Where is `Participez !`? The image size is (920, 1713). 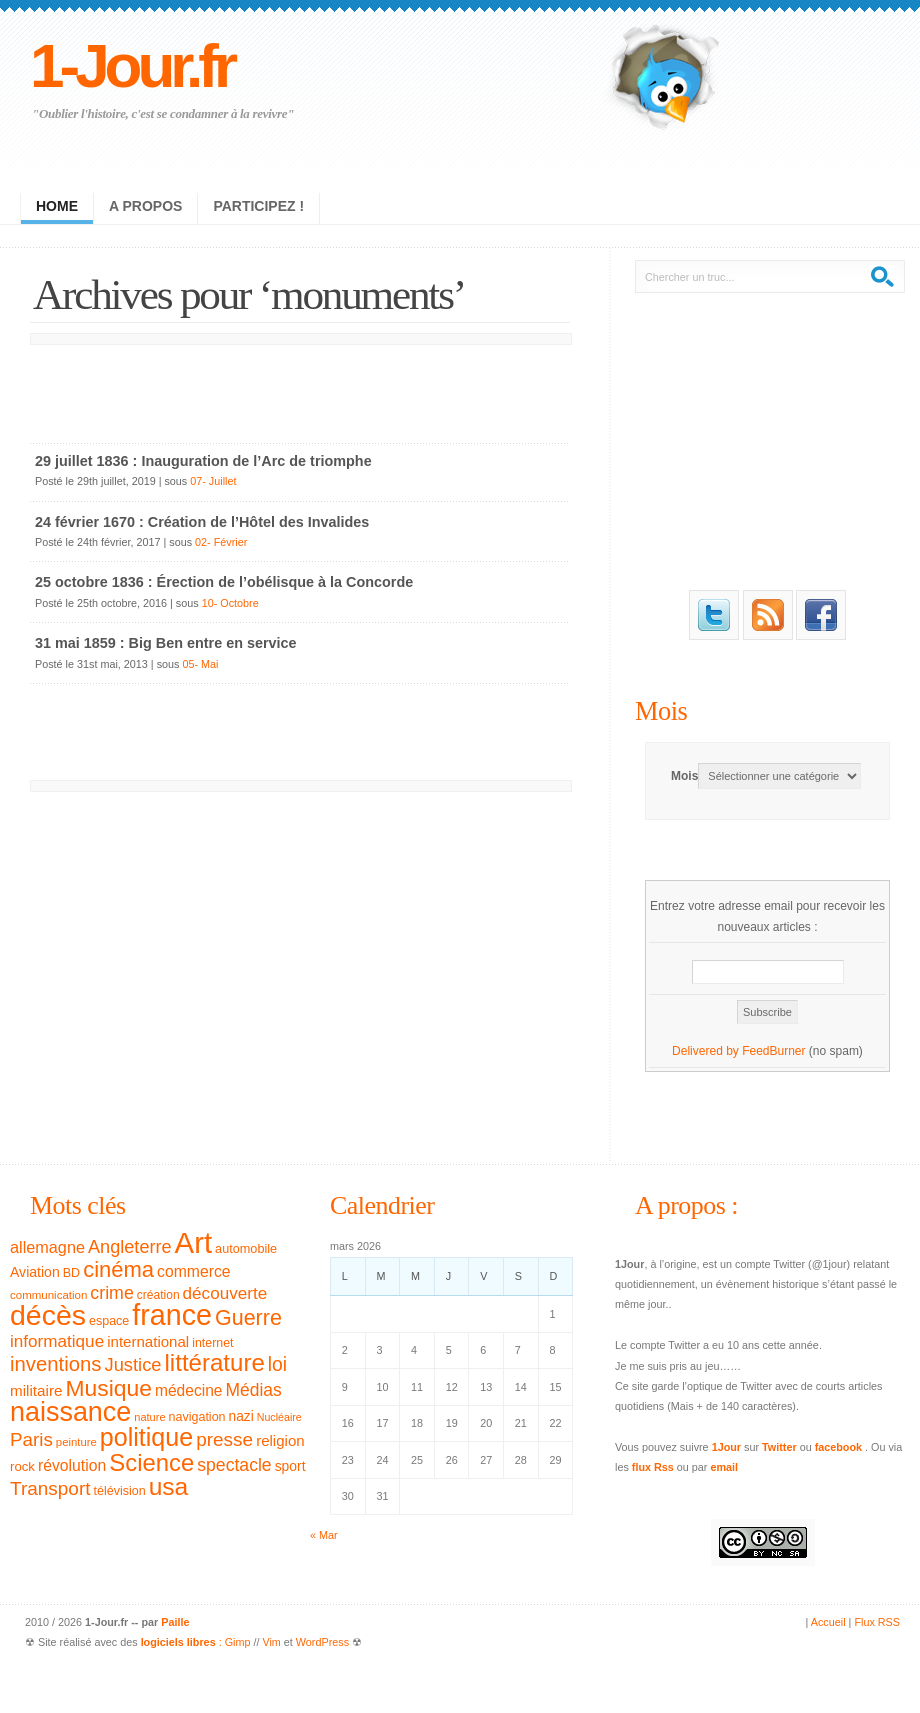 Participez ! is located at coordinates (258, 206).